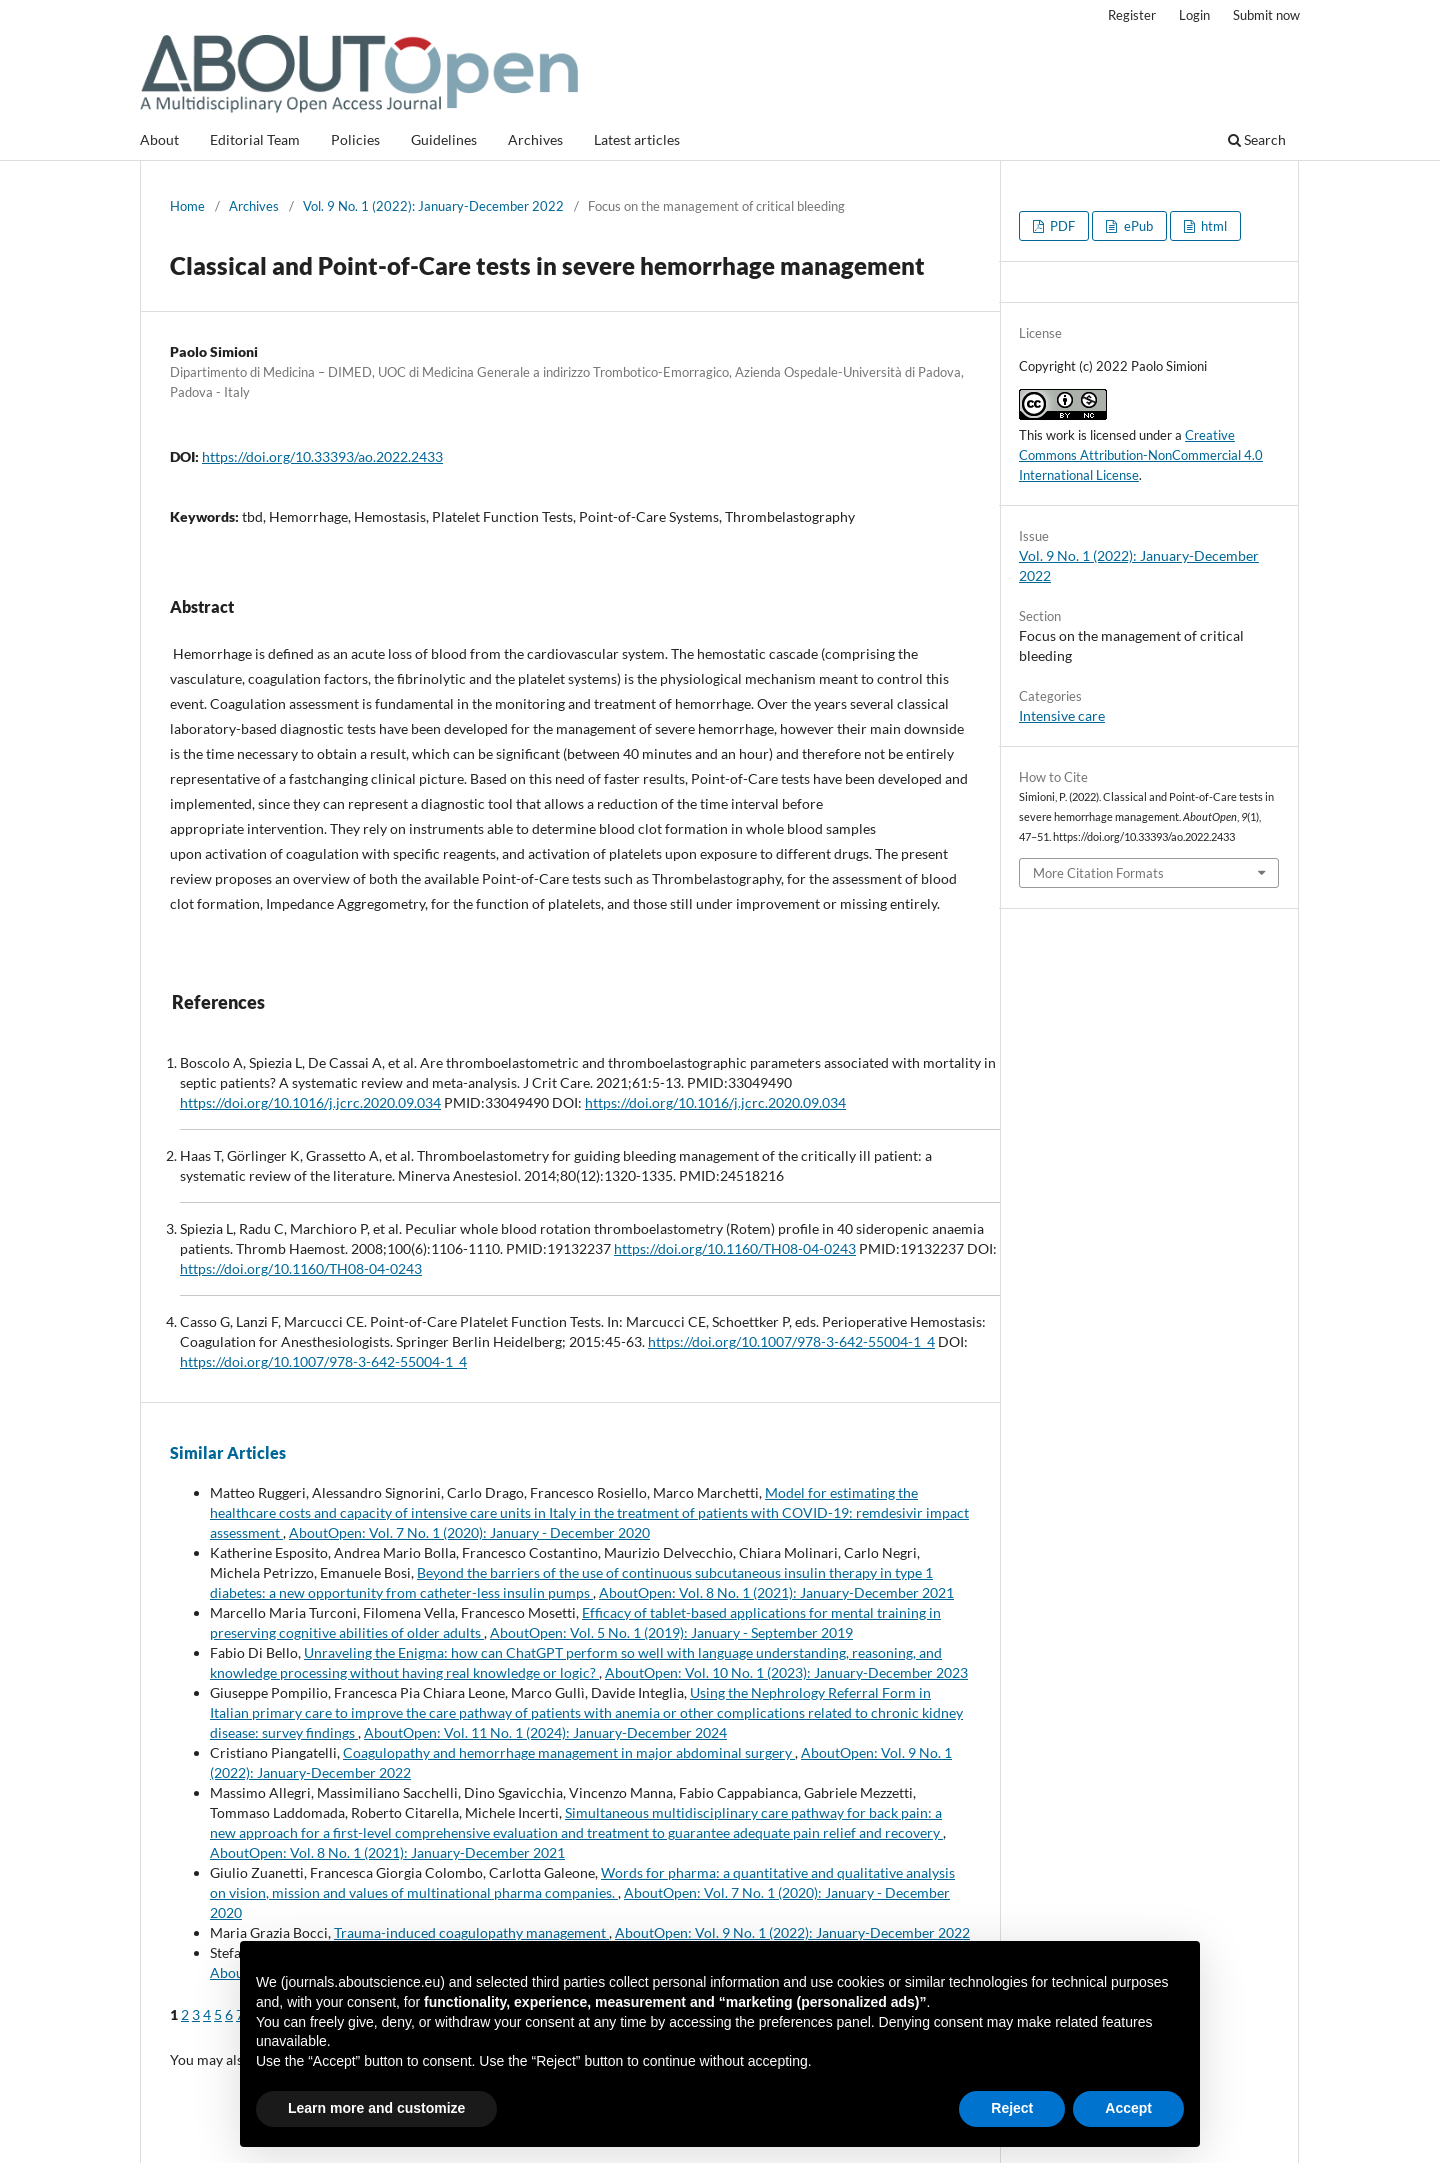 The width and height of the screenshot is (1440, 2163). What do you see at coordinates (376, 2108) in the screenshot?
I see `Learn more and customize [button]` at bounding box center [376, 2108].